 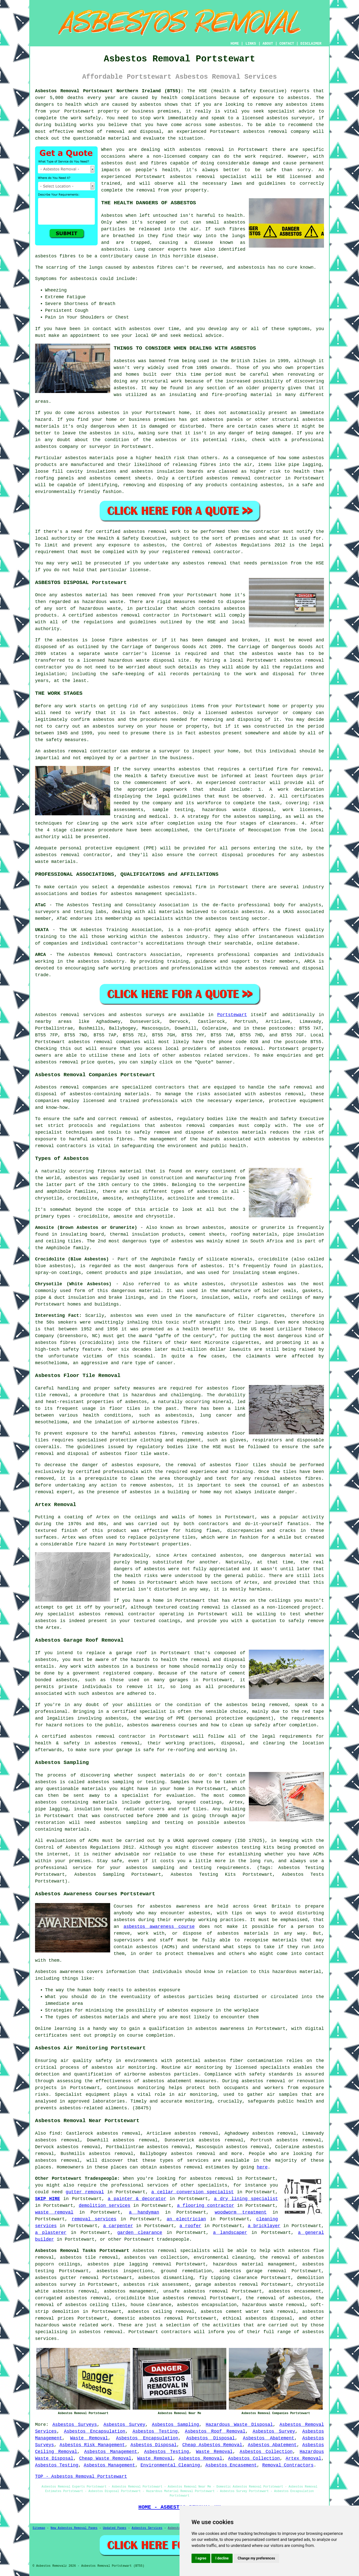 What do you see at coordinates (119, 640) in the screenshot?
I see `loose fibre asbestos` at bounding box center [119, 640].